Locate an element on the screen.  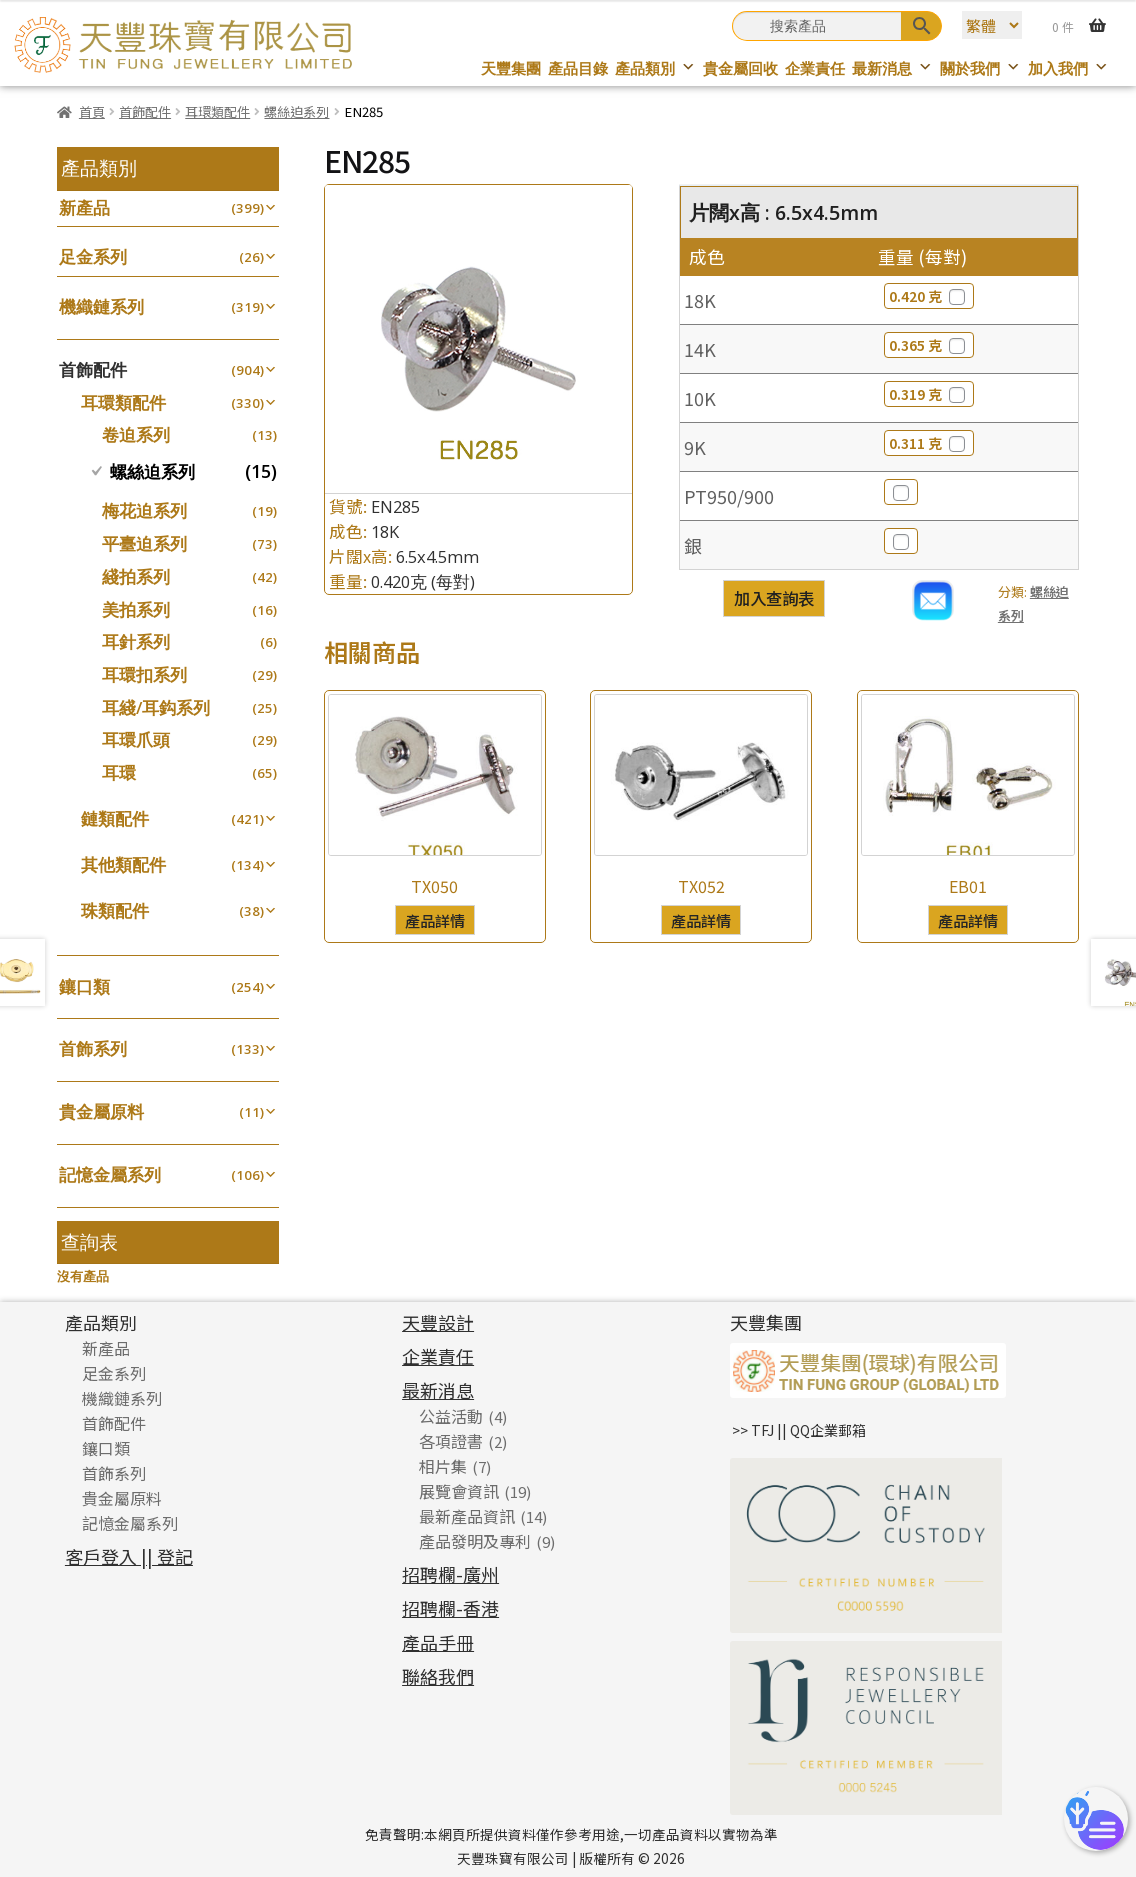
貴金屬回收 is located at coordinates (740, 68).